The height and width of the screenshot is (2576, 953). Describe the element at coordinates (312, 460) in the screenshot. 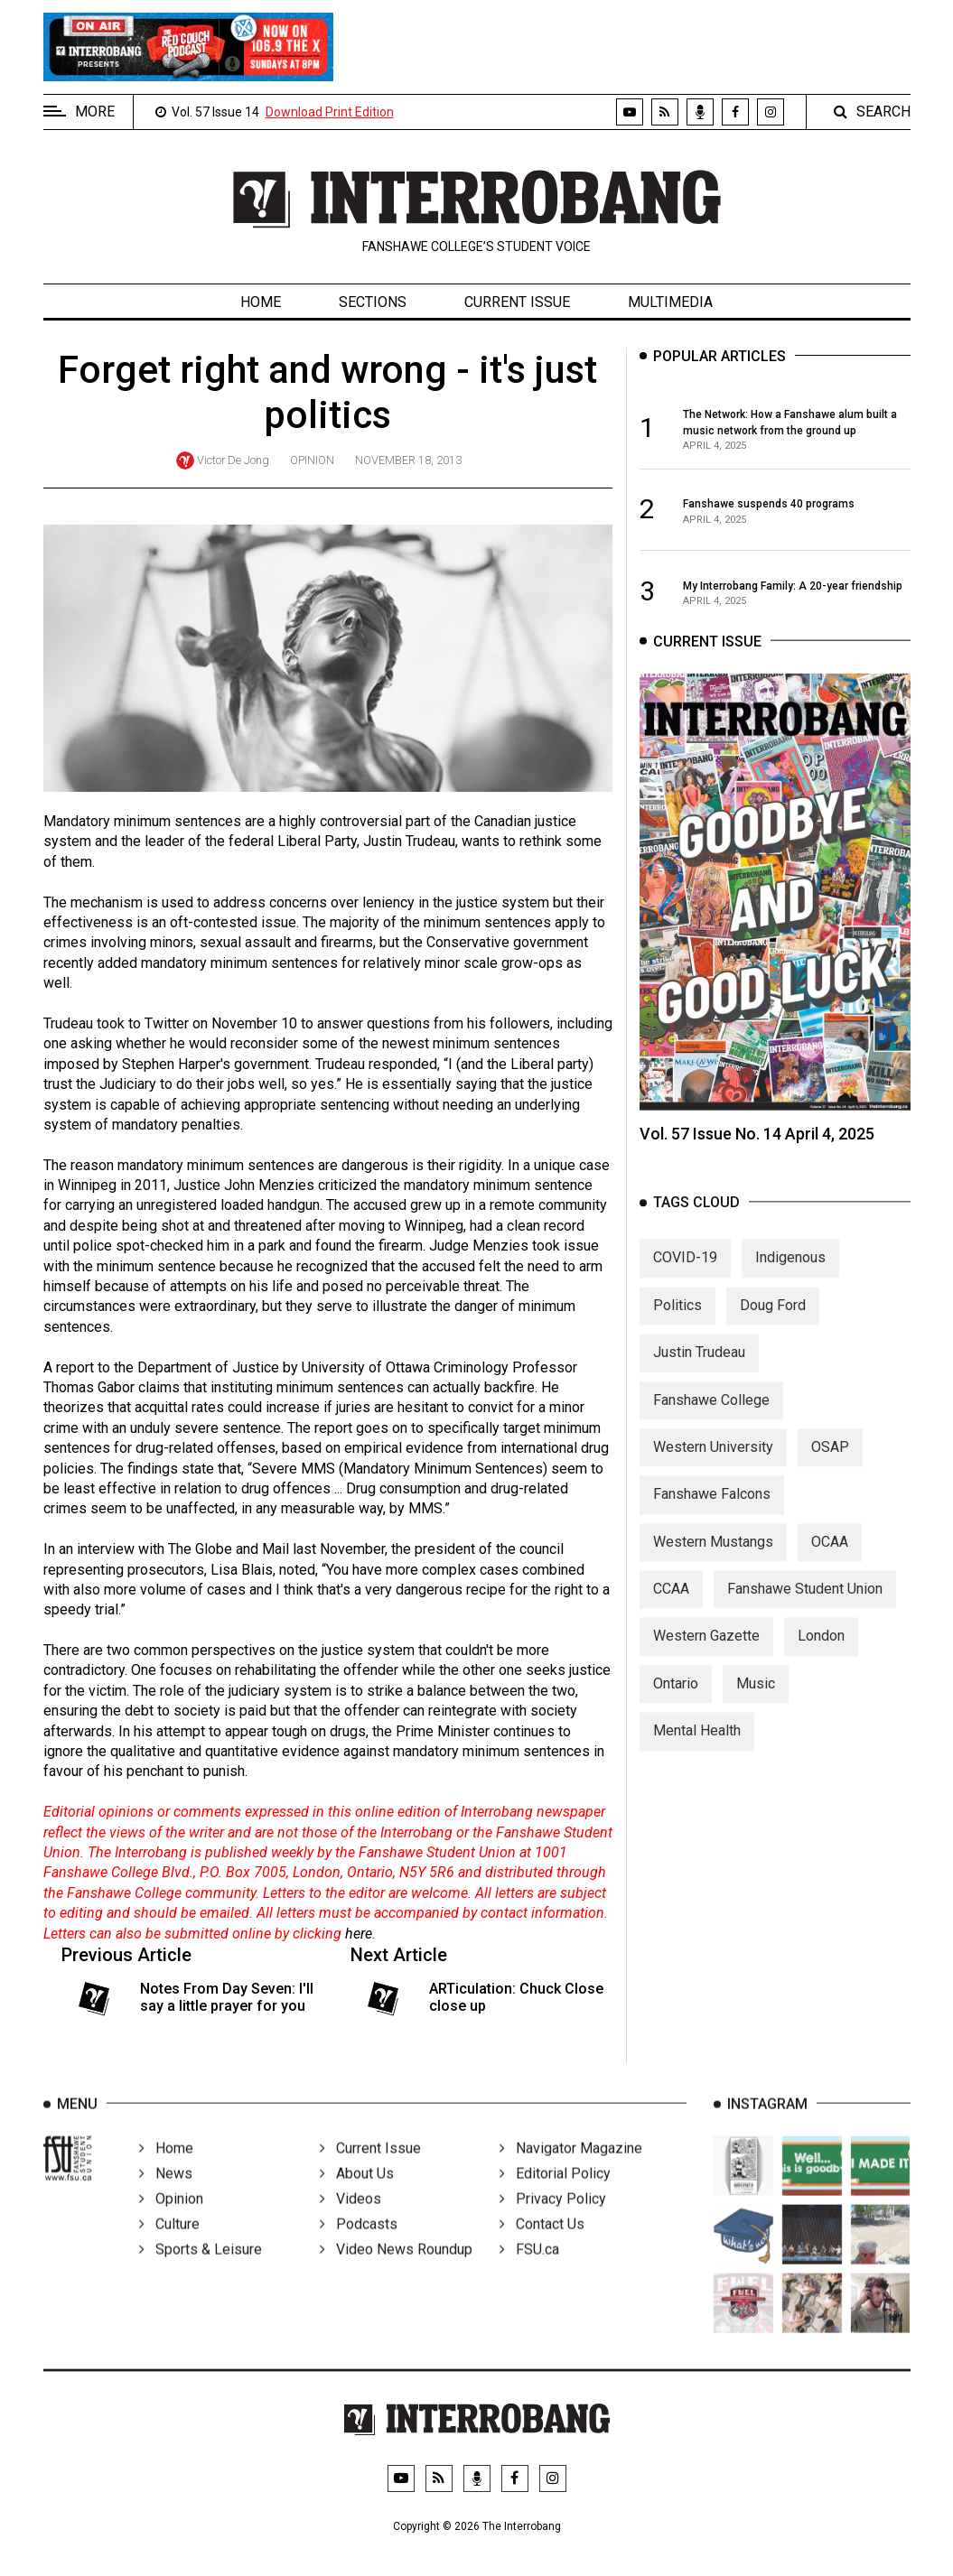

I see `Opinion` at that location.